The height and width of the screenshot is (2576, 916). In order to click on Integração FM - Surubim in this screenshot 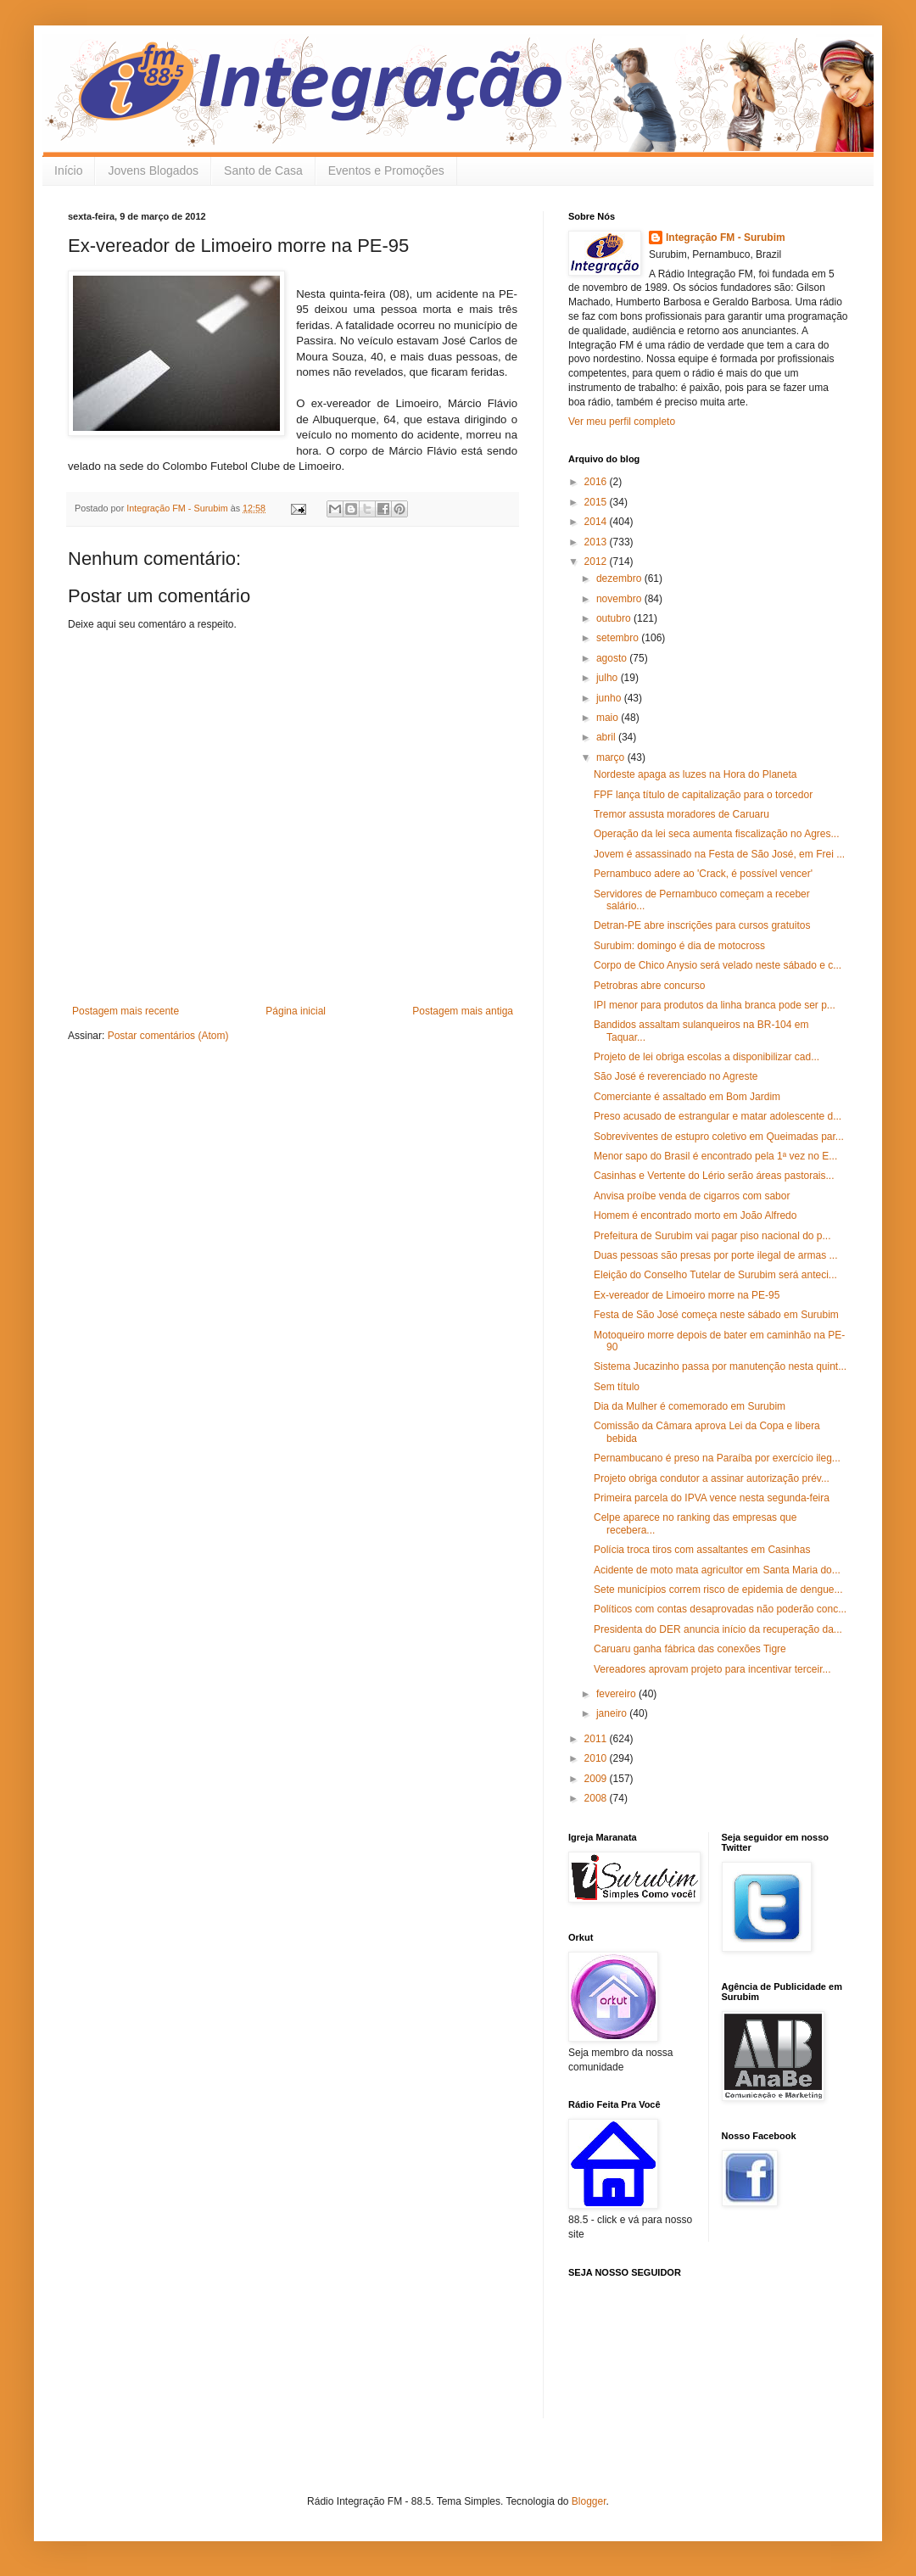, I will do `click(725, 237)`.